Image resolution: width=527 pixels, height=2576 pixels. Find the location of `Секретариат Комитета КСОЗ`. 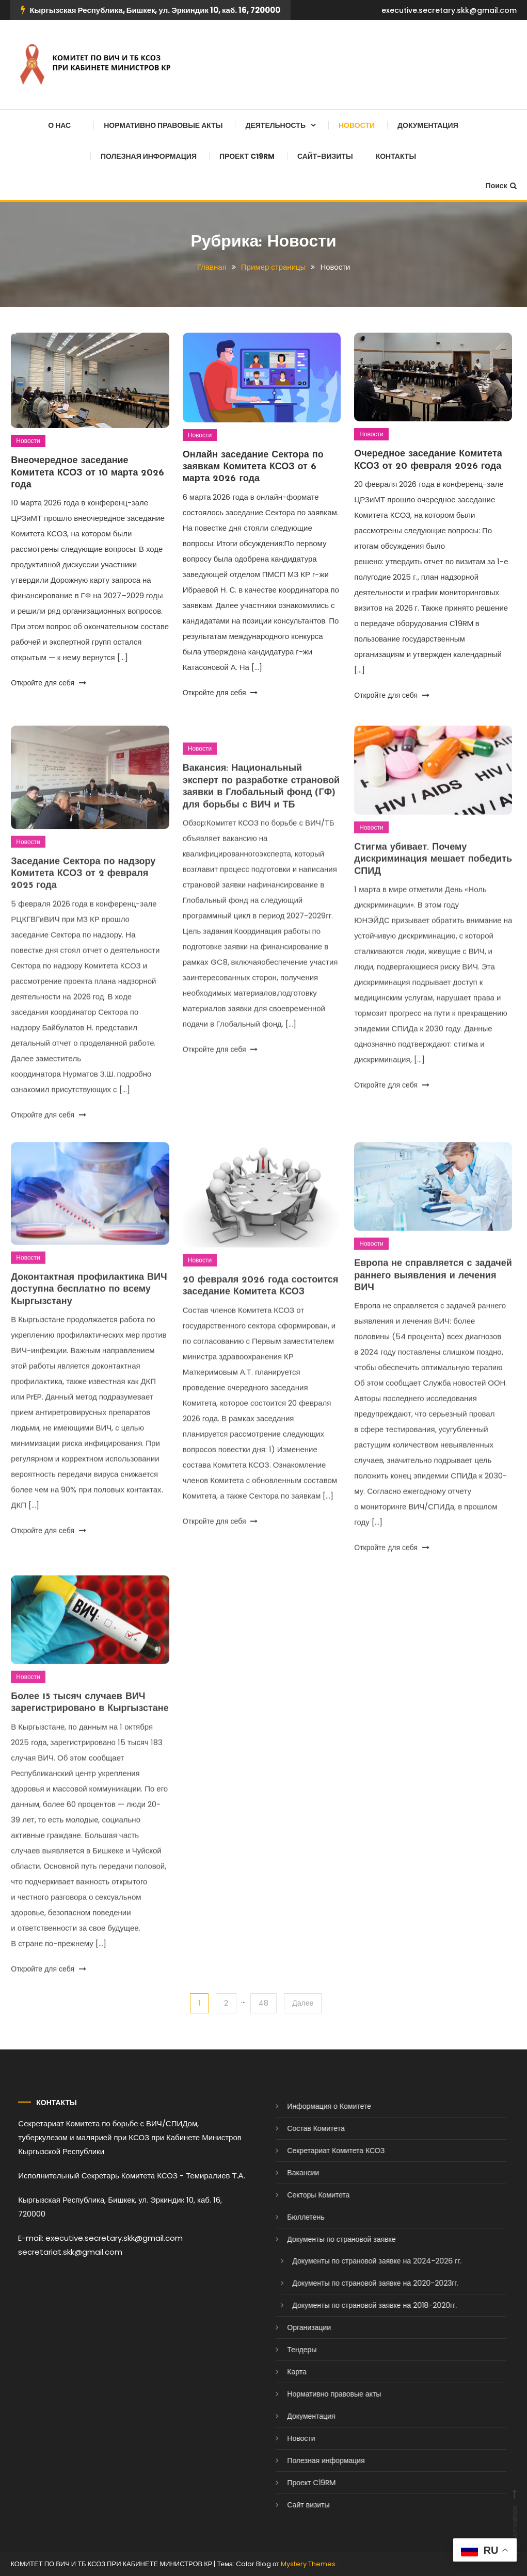

Секретариат Комитета КСОЗ is located at coordinates (314, 2150).